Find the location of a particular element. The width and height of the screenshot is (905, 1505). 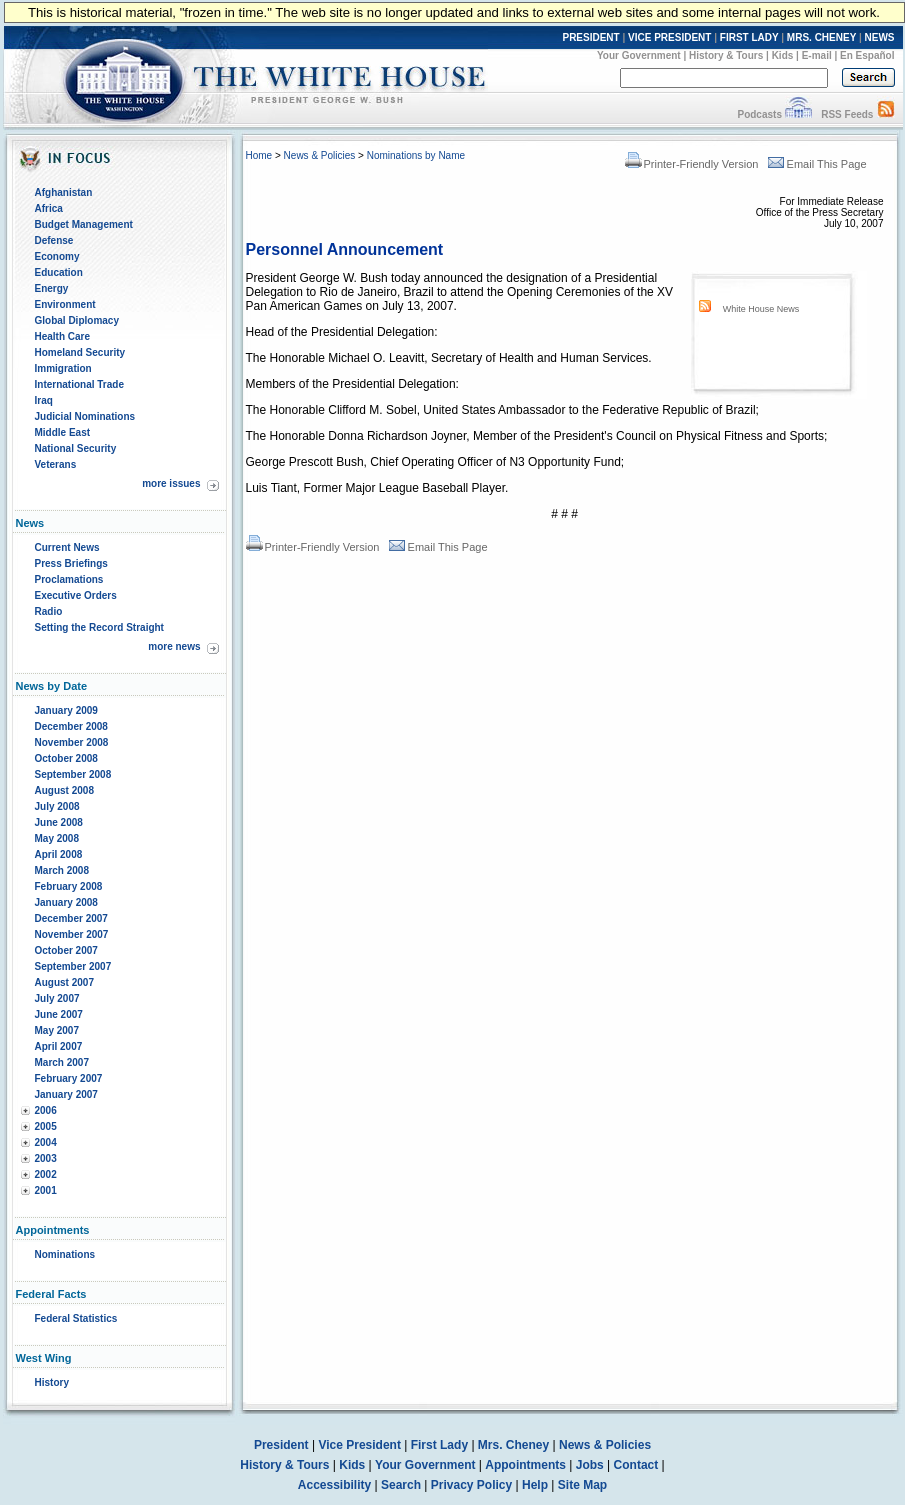

PRESIDENT is located at coordinates (590, 37).